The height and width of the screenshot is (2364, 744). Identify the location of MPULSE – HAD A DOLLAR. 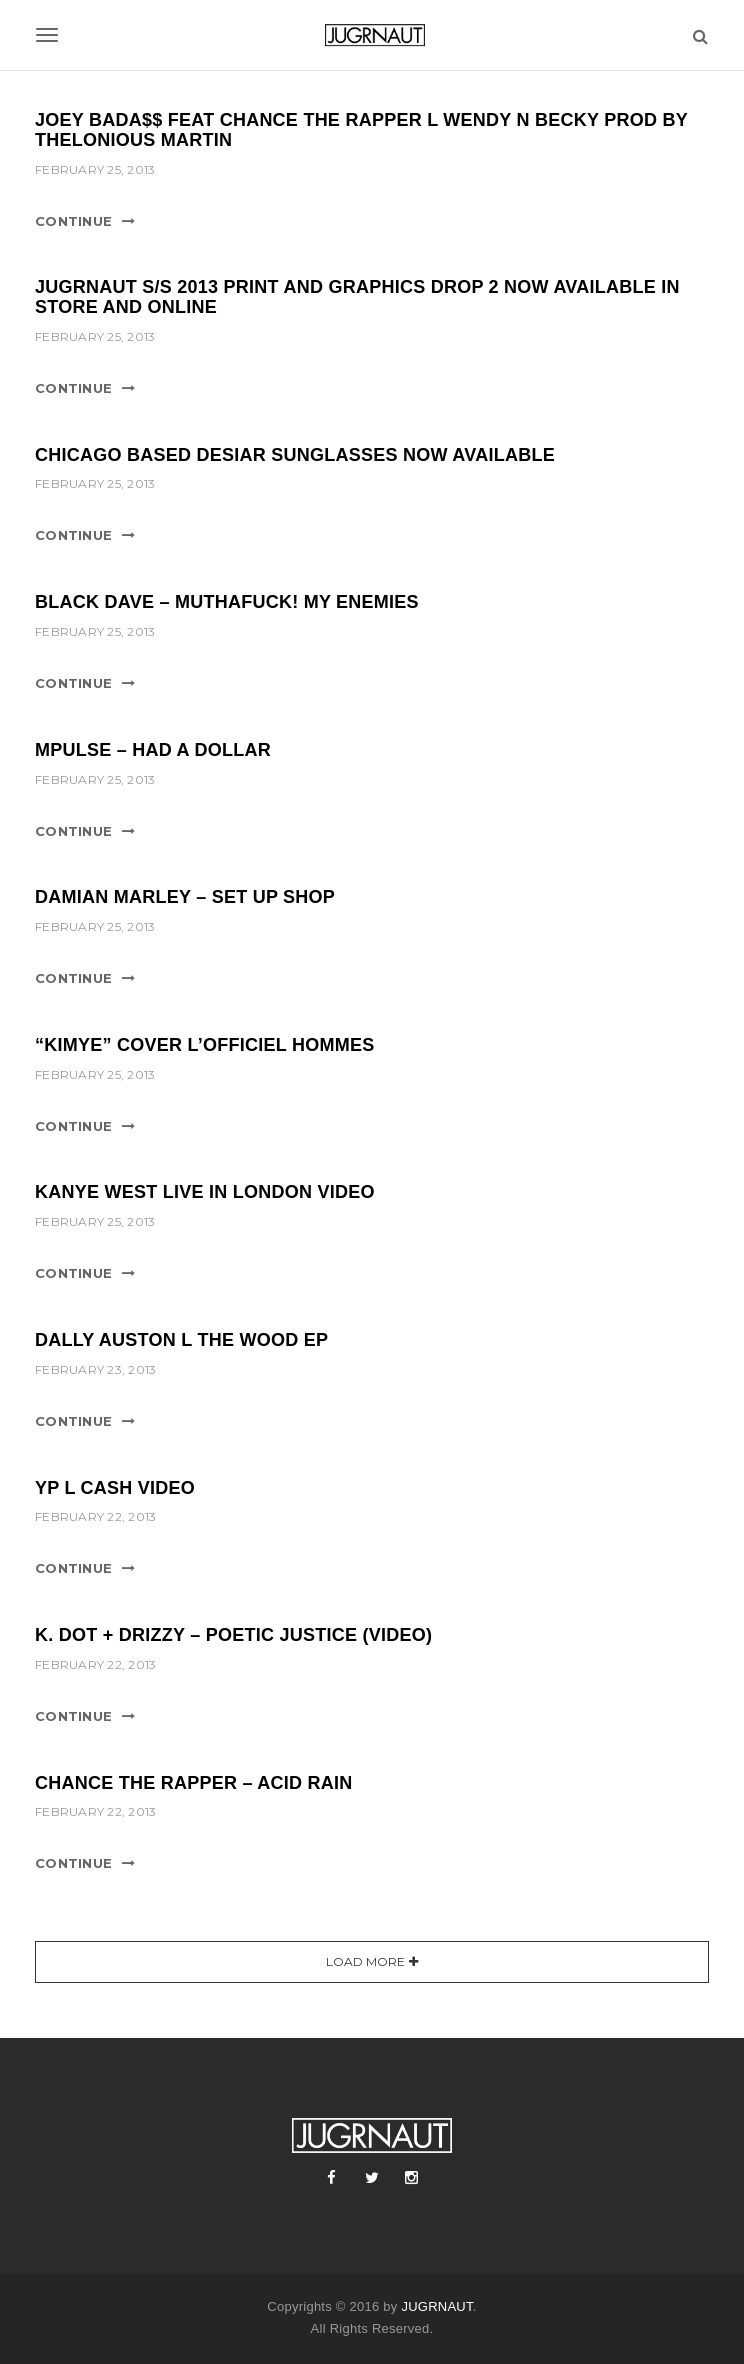
(153, 750).